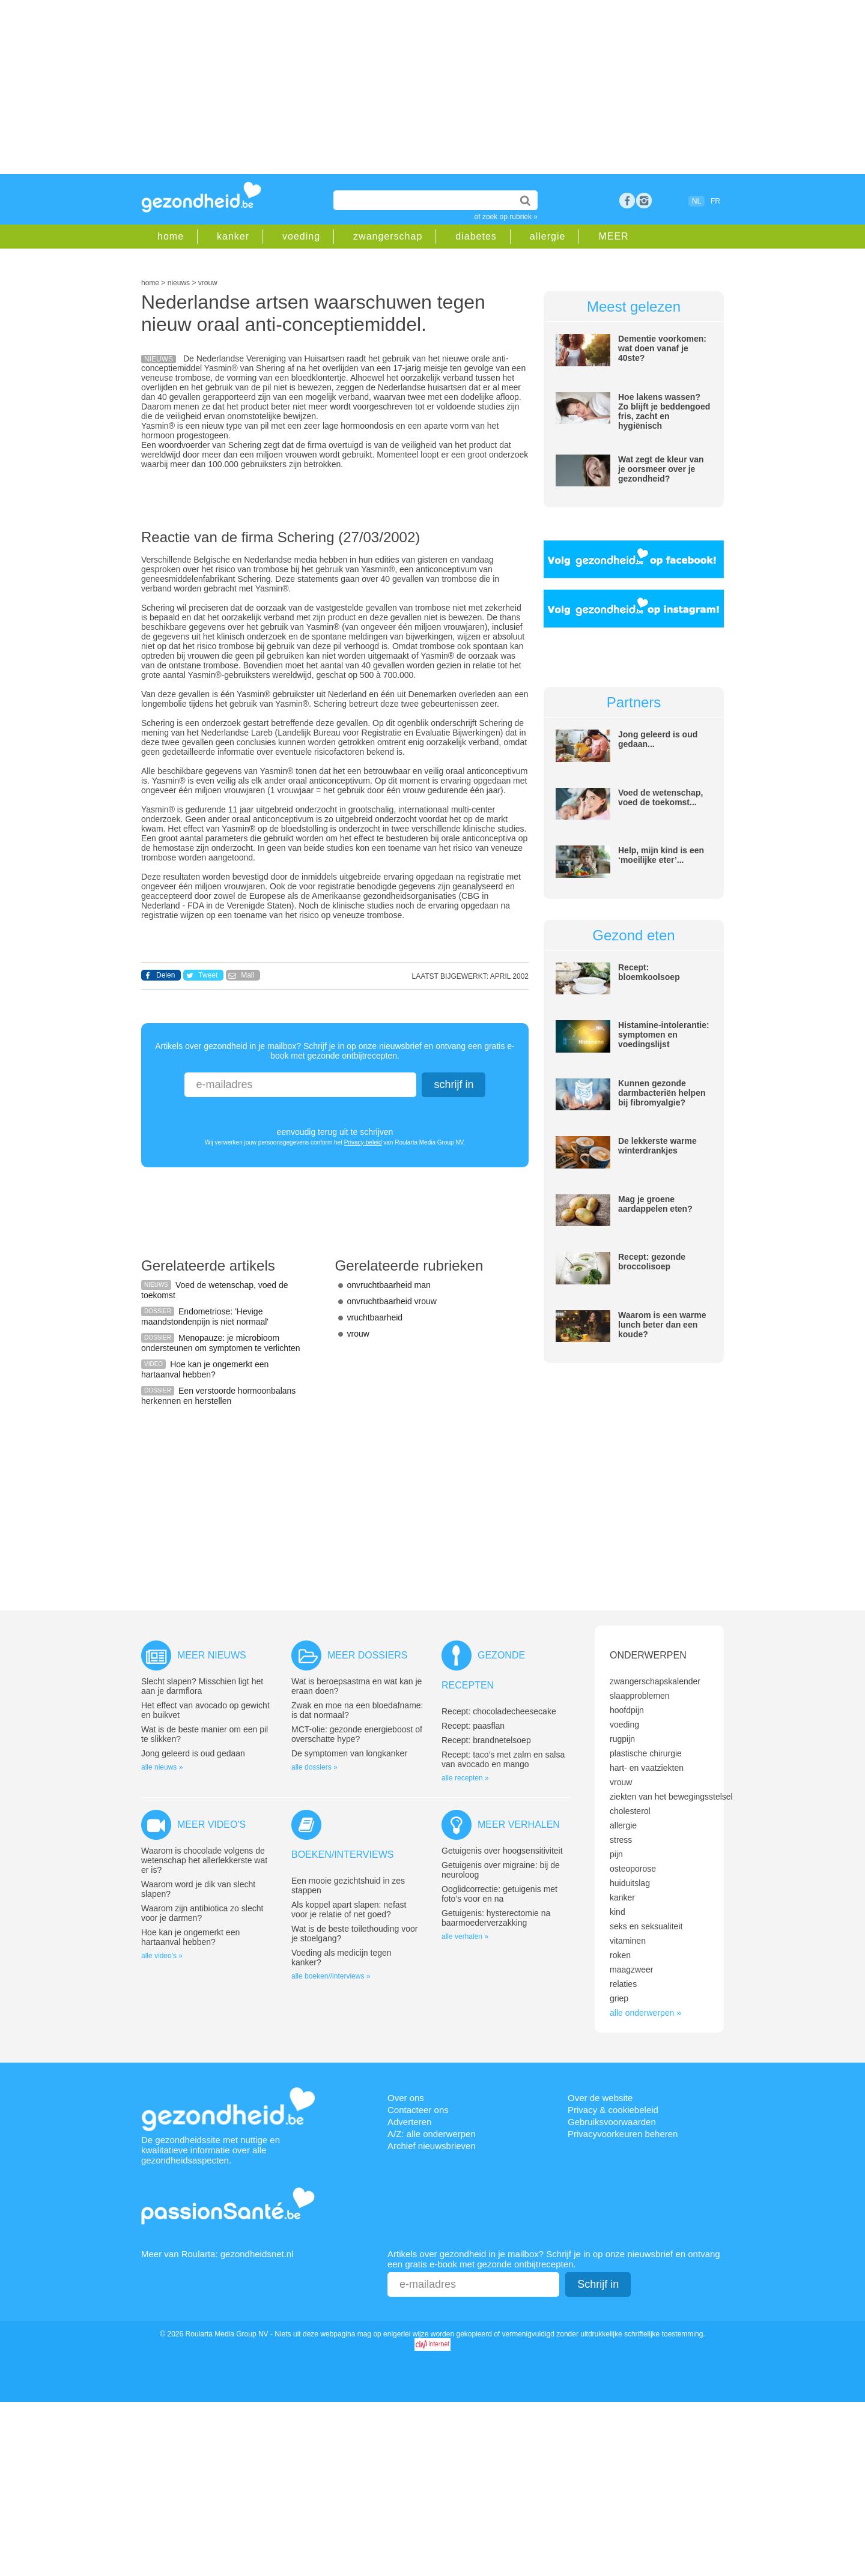  I want to click on Boeken/interviews, so click(342, 1854).